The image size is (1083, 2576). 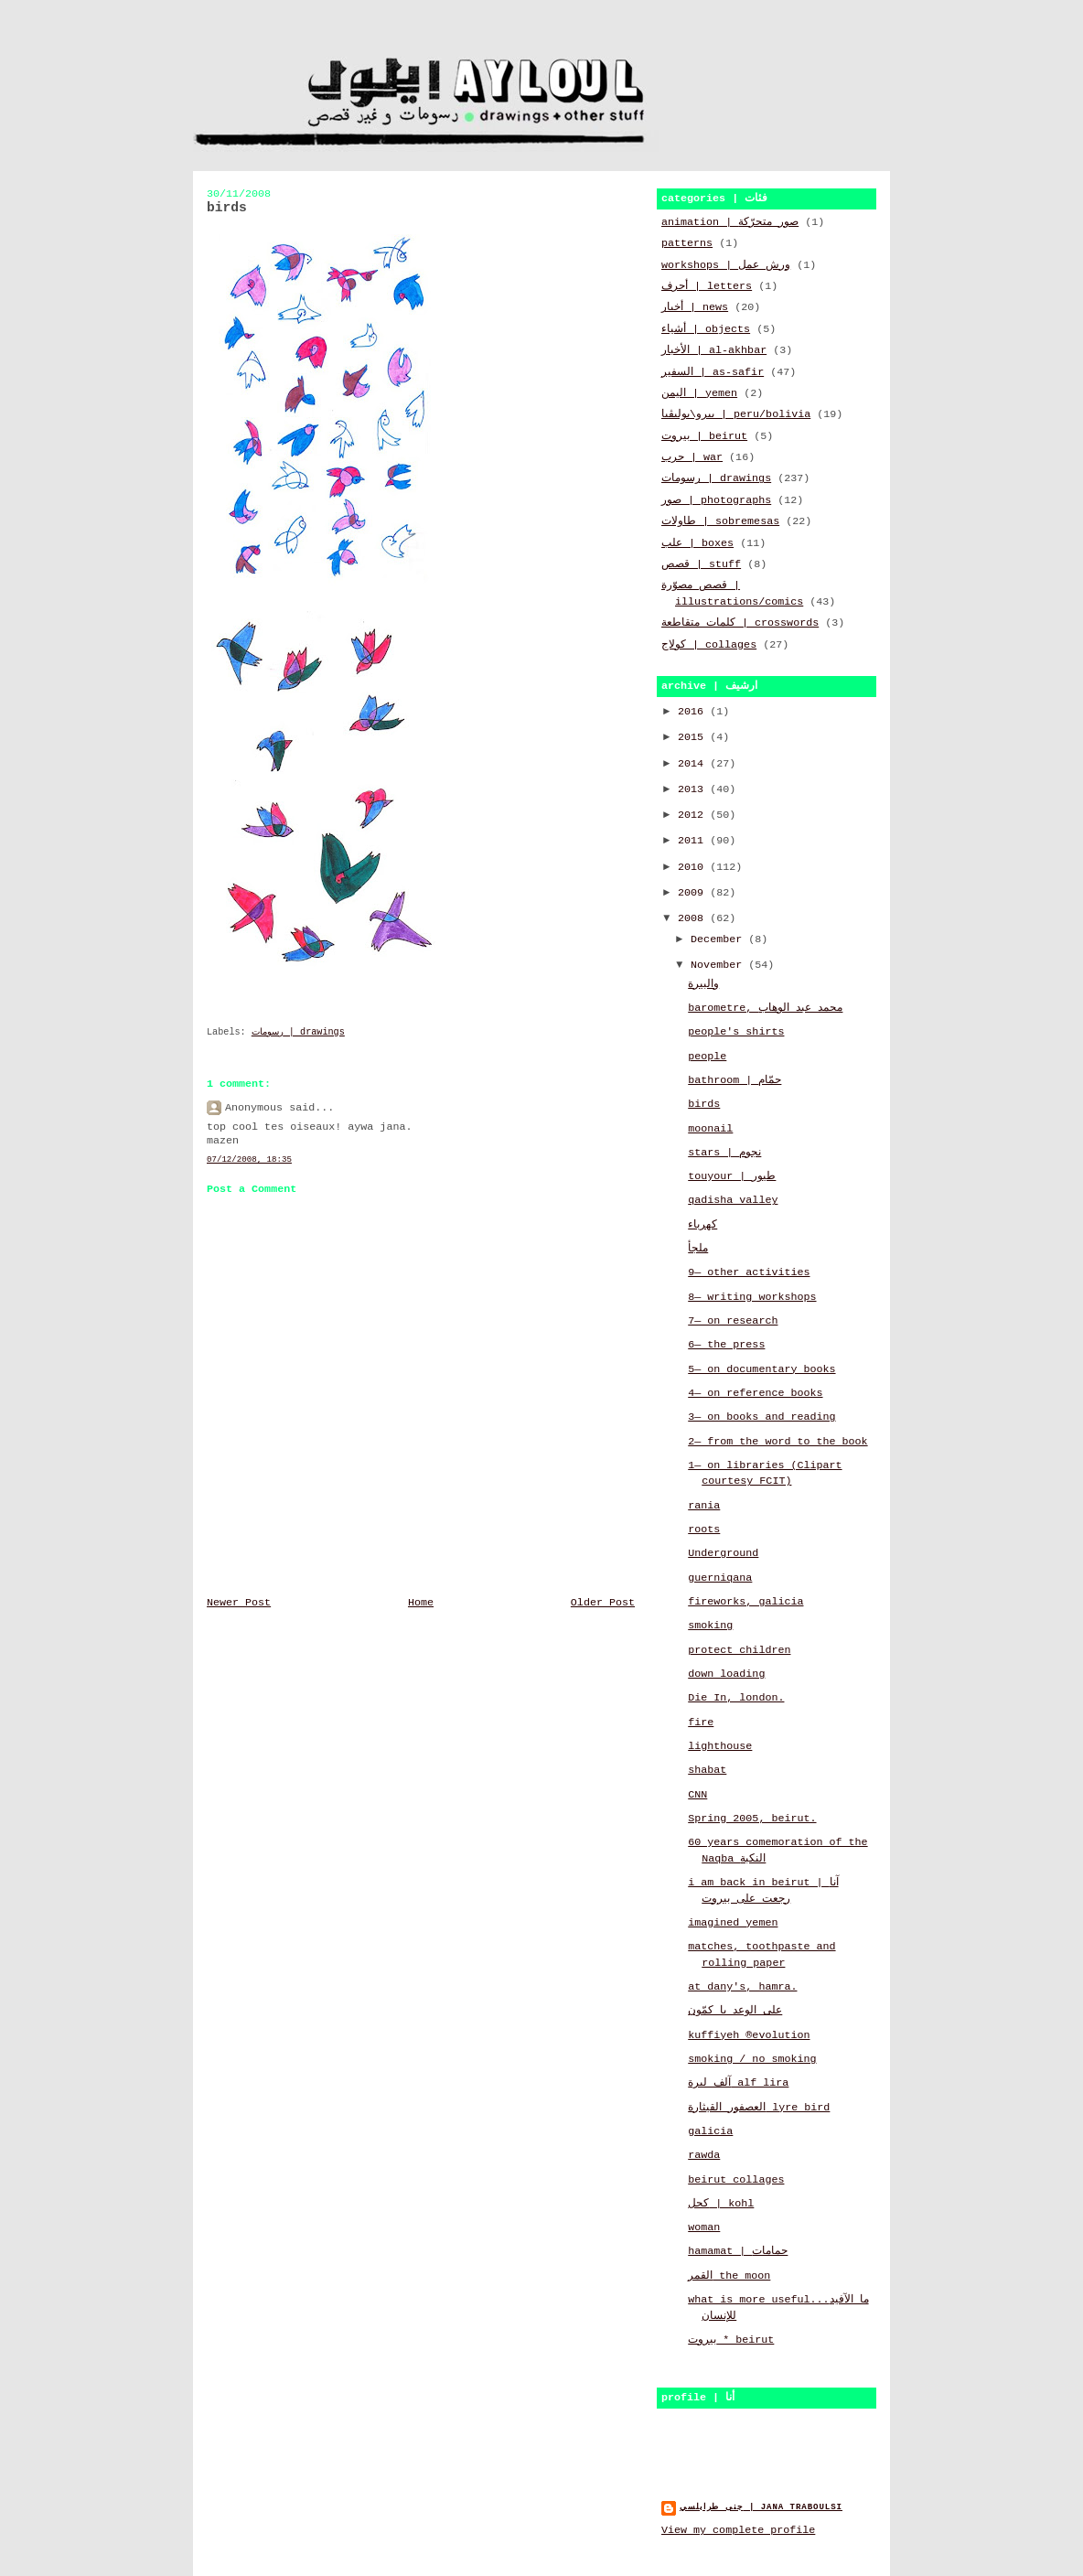 I want to click on حرب | war, so click(x=692, y=457).